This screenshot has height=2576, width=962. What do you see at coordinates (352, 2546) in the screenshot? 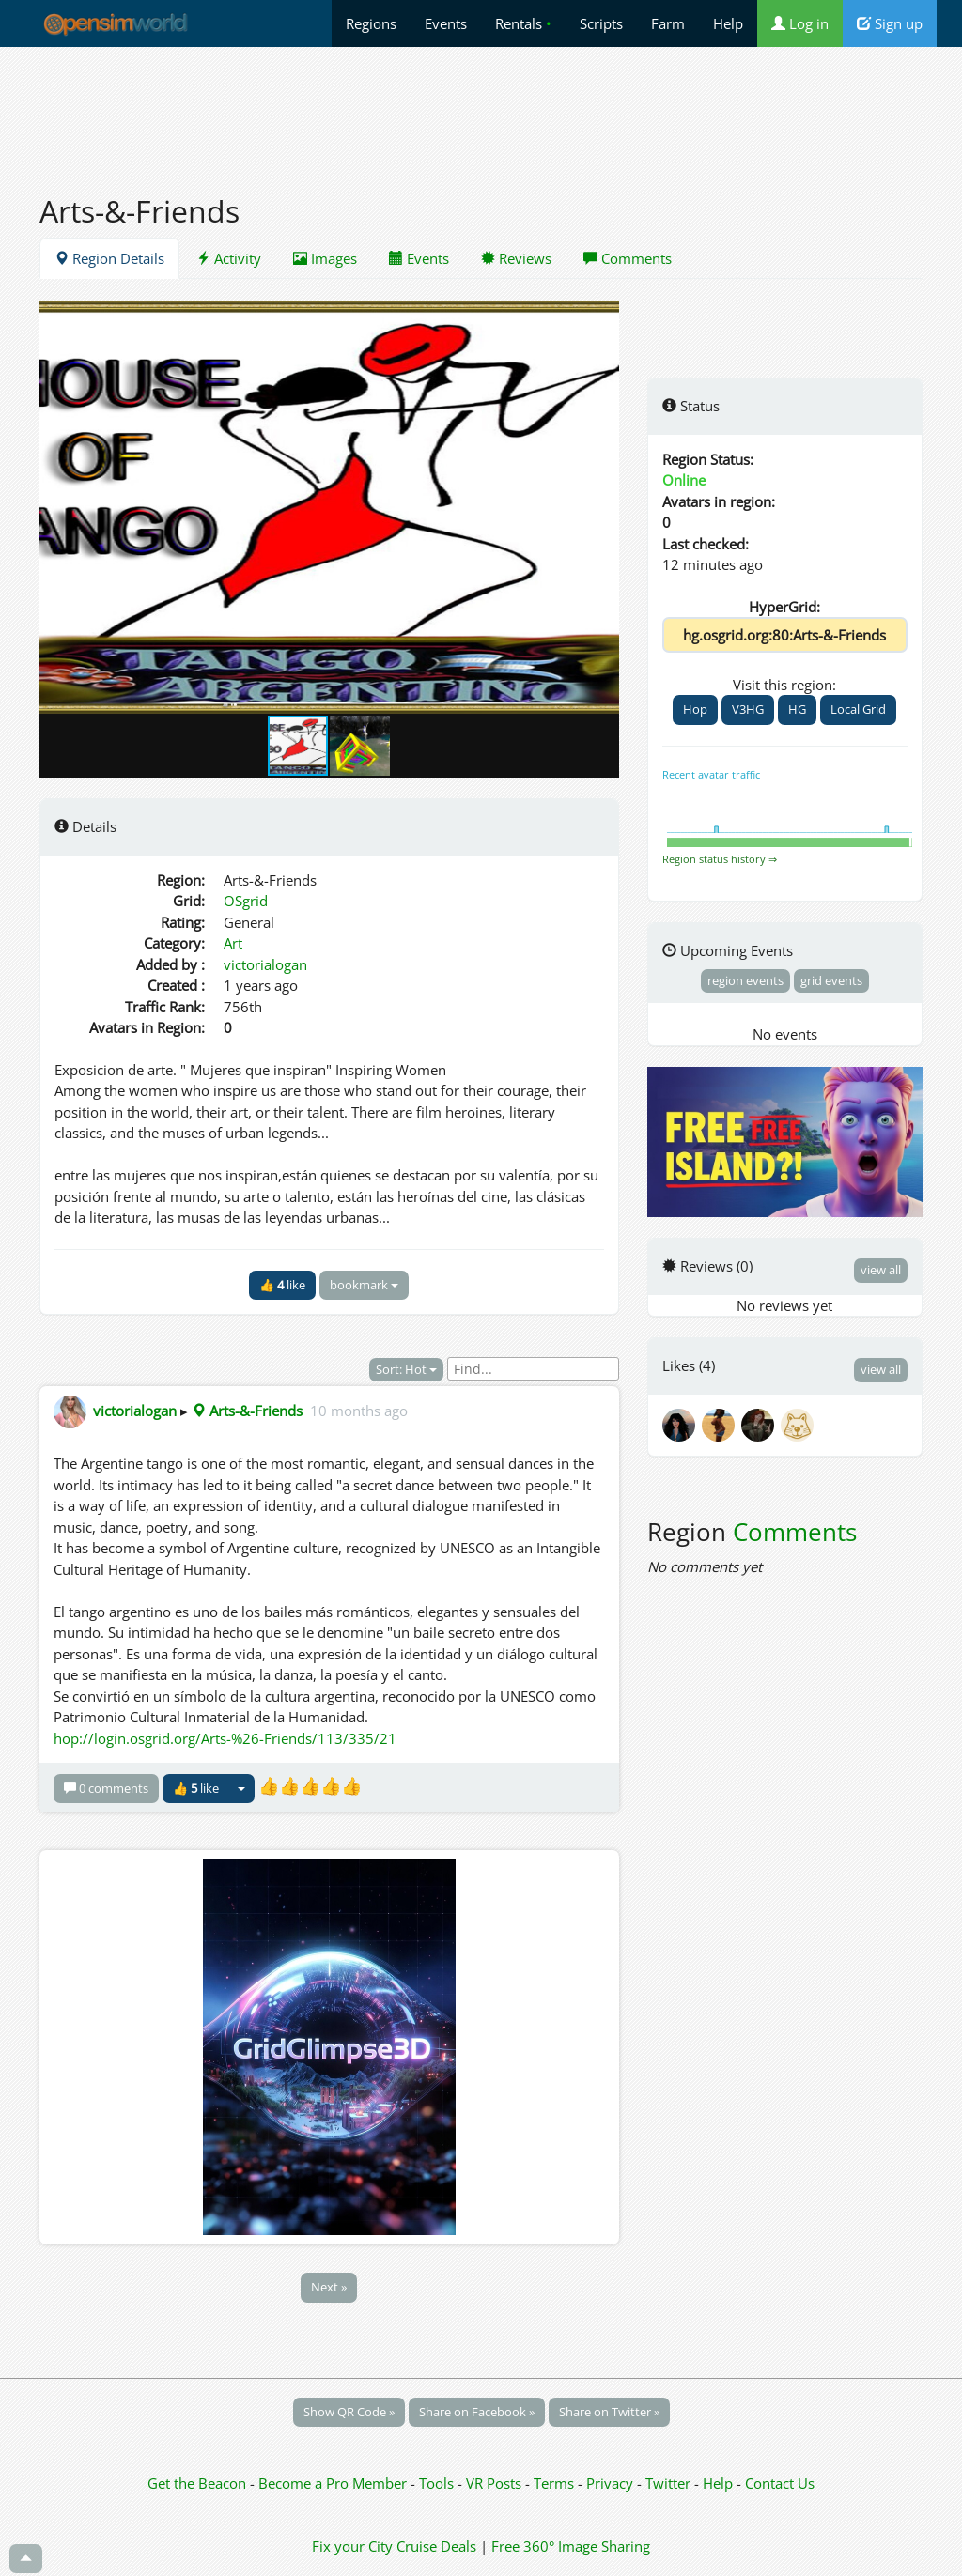
I see `Fix your City` at bounding box center [352, 2546].